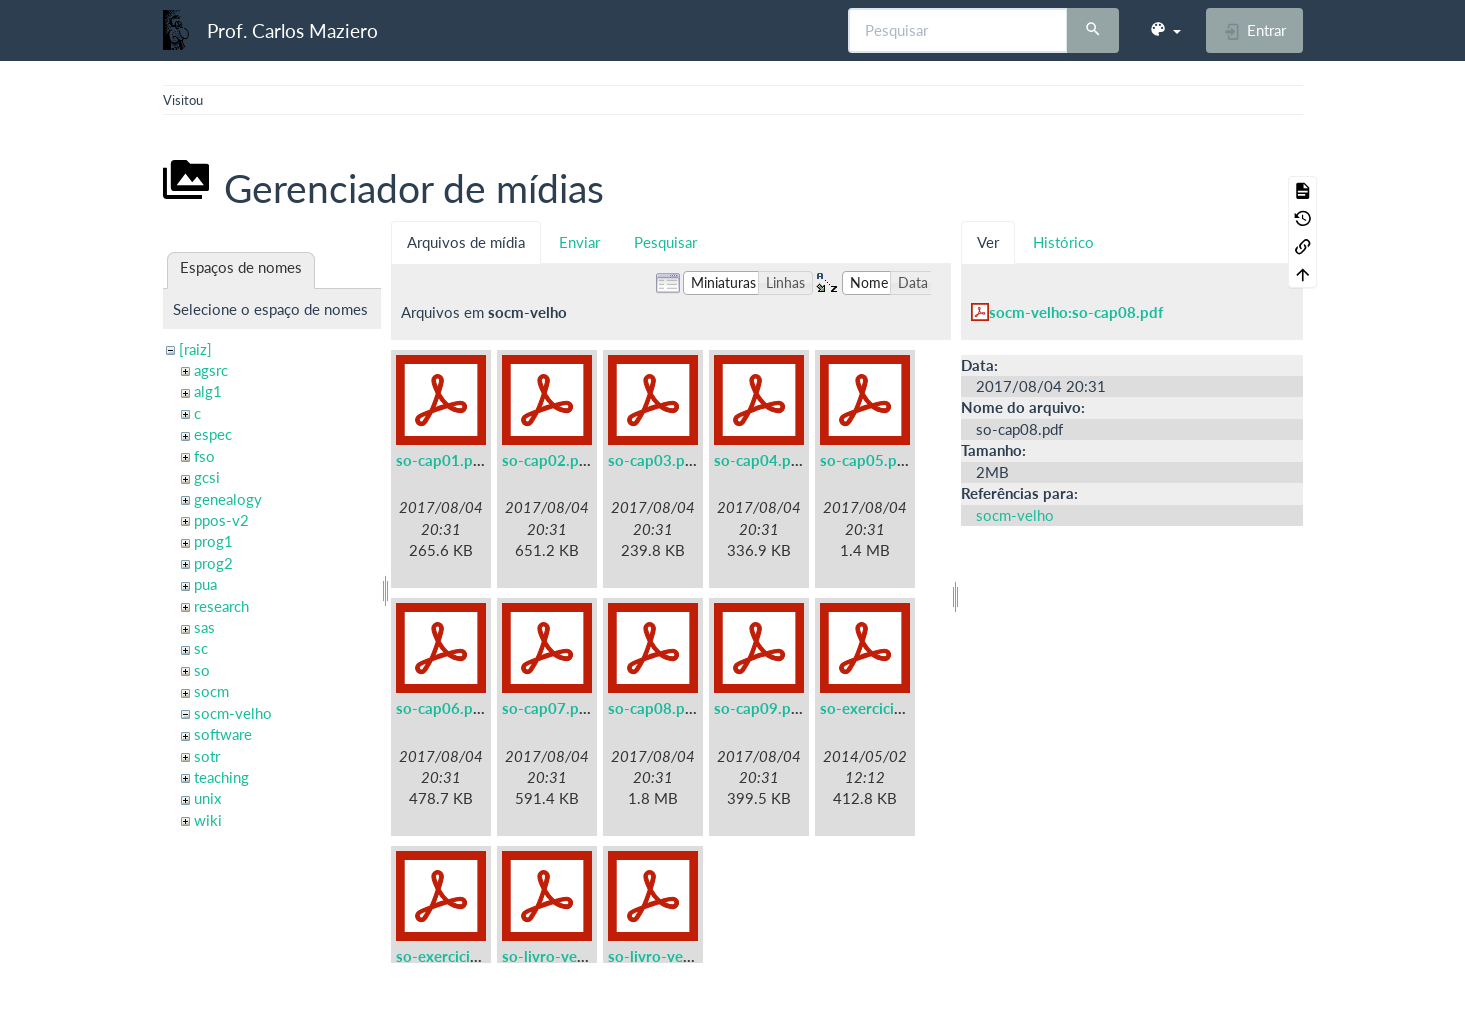  I want to click on so-cap09.pdf, so click(759, 708).